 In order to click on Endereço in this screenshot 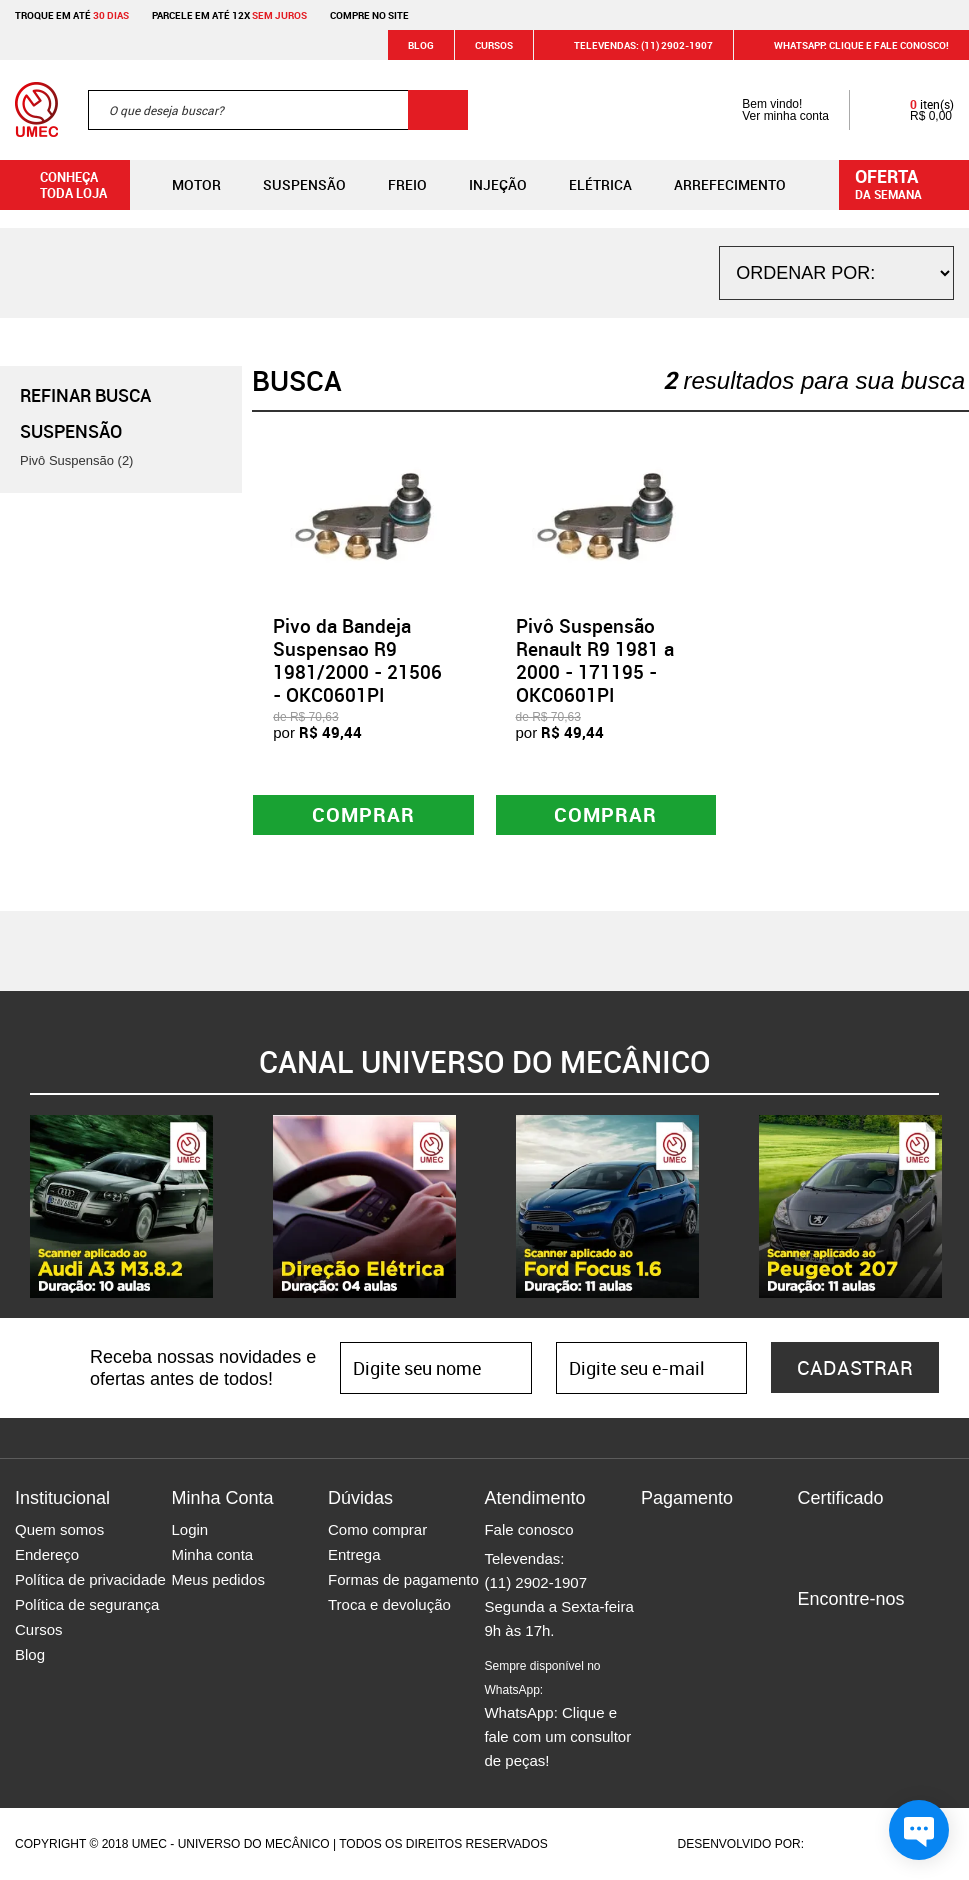, I will do `click(47, 1554)`.